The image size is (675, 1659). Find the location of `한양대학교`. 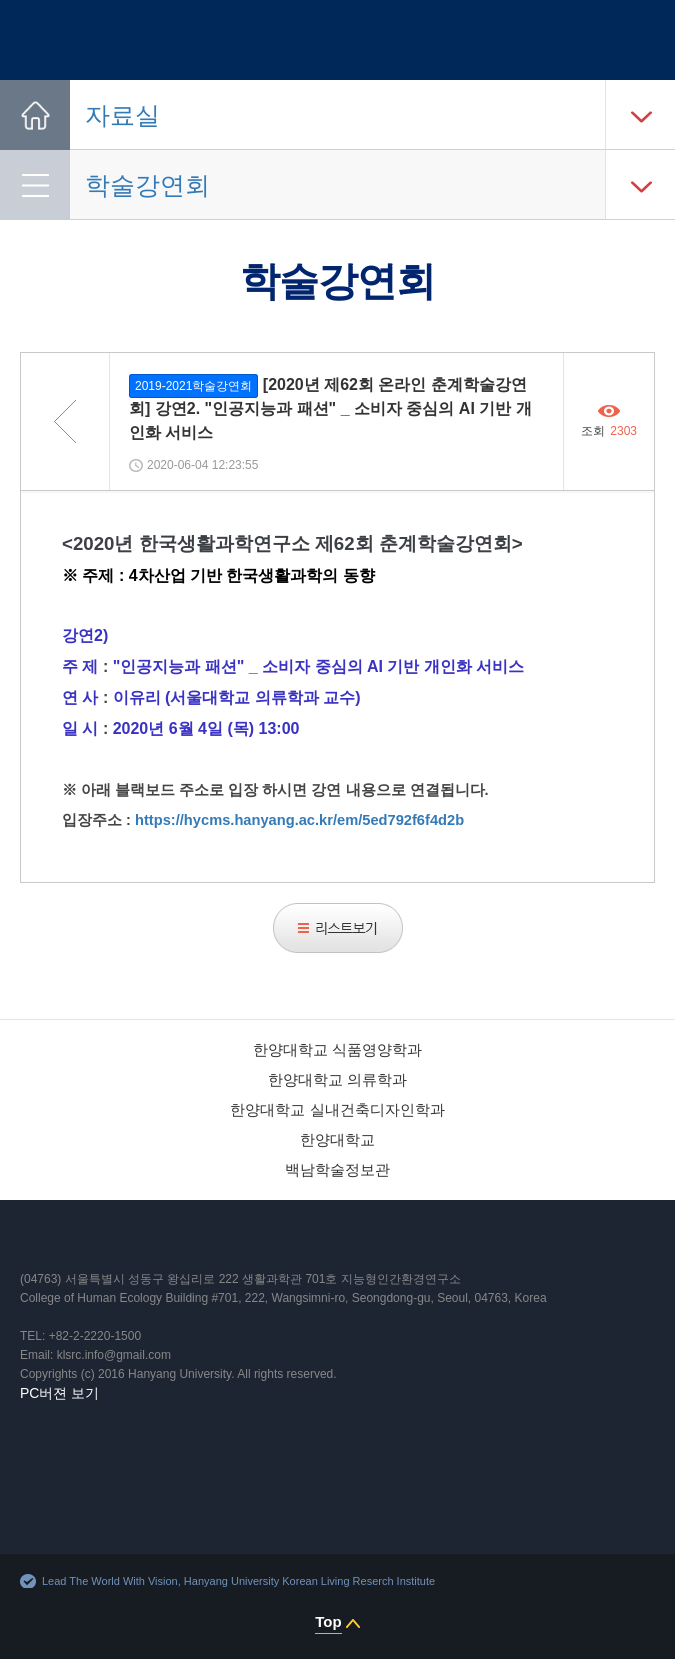

한양대학교 is located at coordinates (337, 1139).